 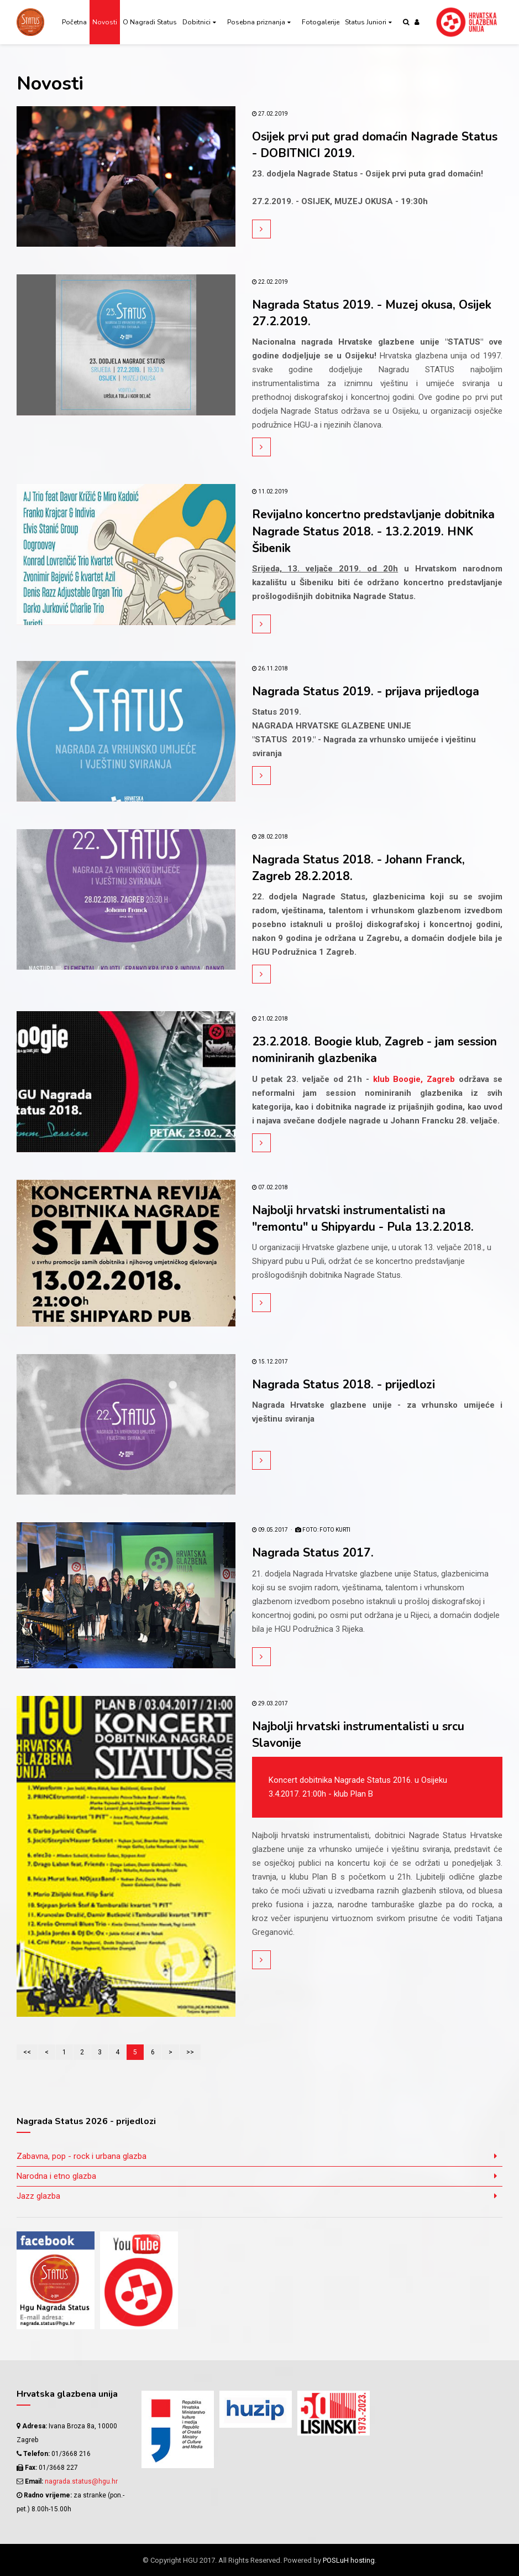 What do you see at coordinates (270, 1703) in the screenshot?
I see `29.03.2017` at bounding box center [270, 1703].